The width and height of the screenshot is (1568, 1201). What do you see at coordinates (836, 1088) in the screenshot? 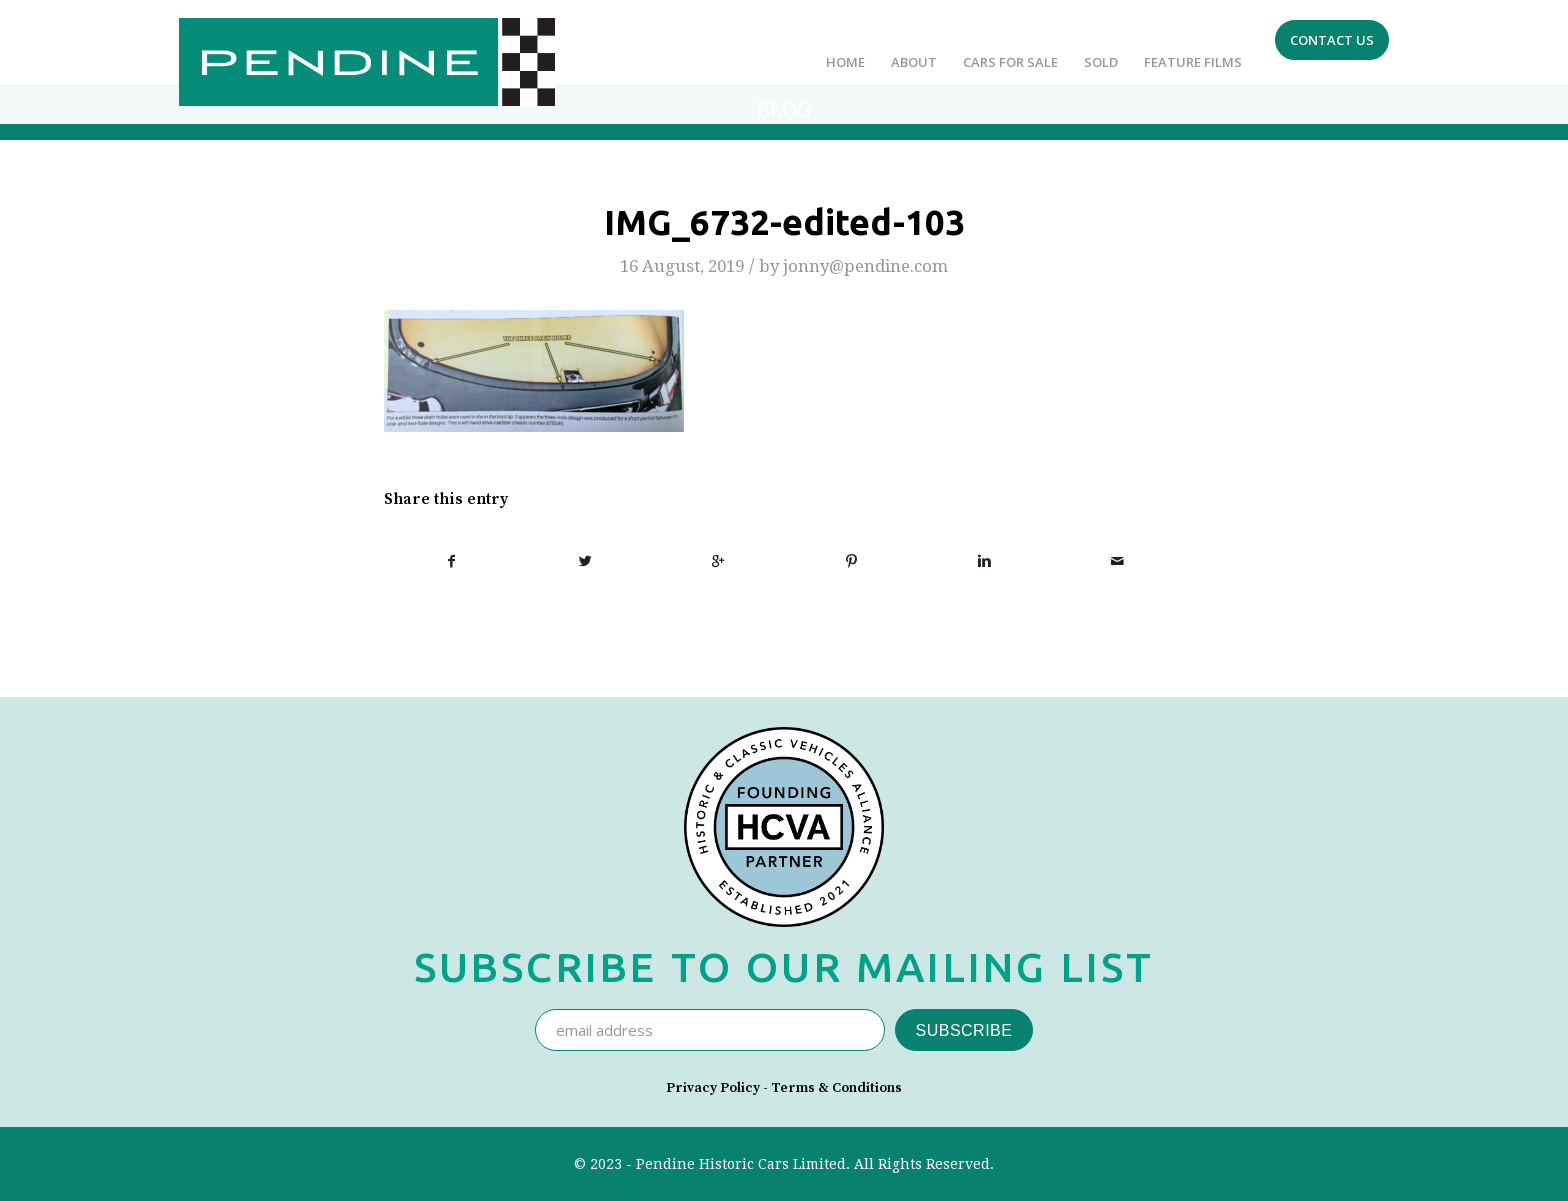
I see `Terms & Conditions` at bounding box center [836, 1088].